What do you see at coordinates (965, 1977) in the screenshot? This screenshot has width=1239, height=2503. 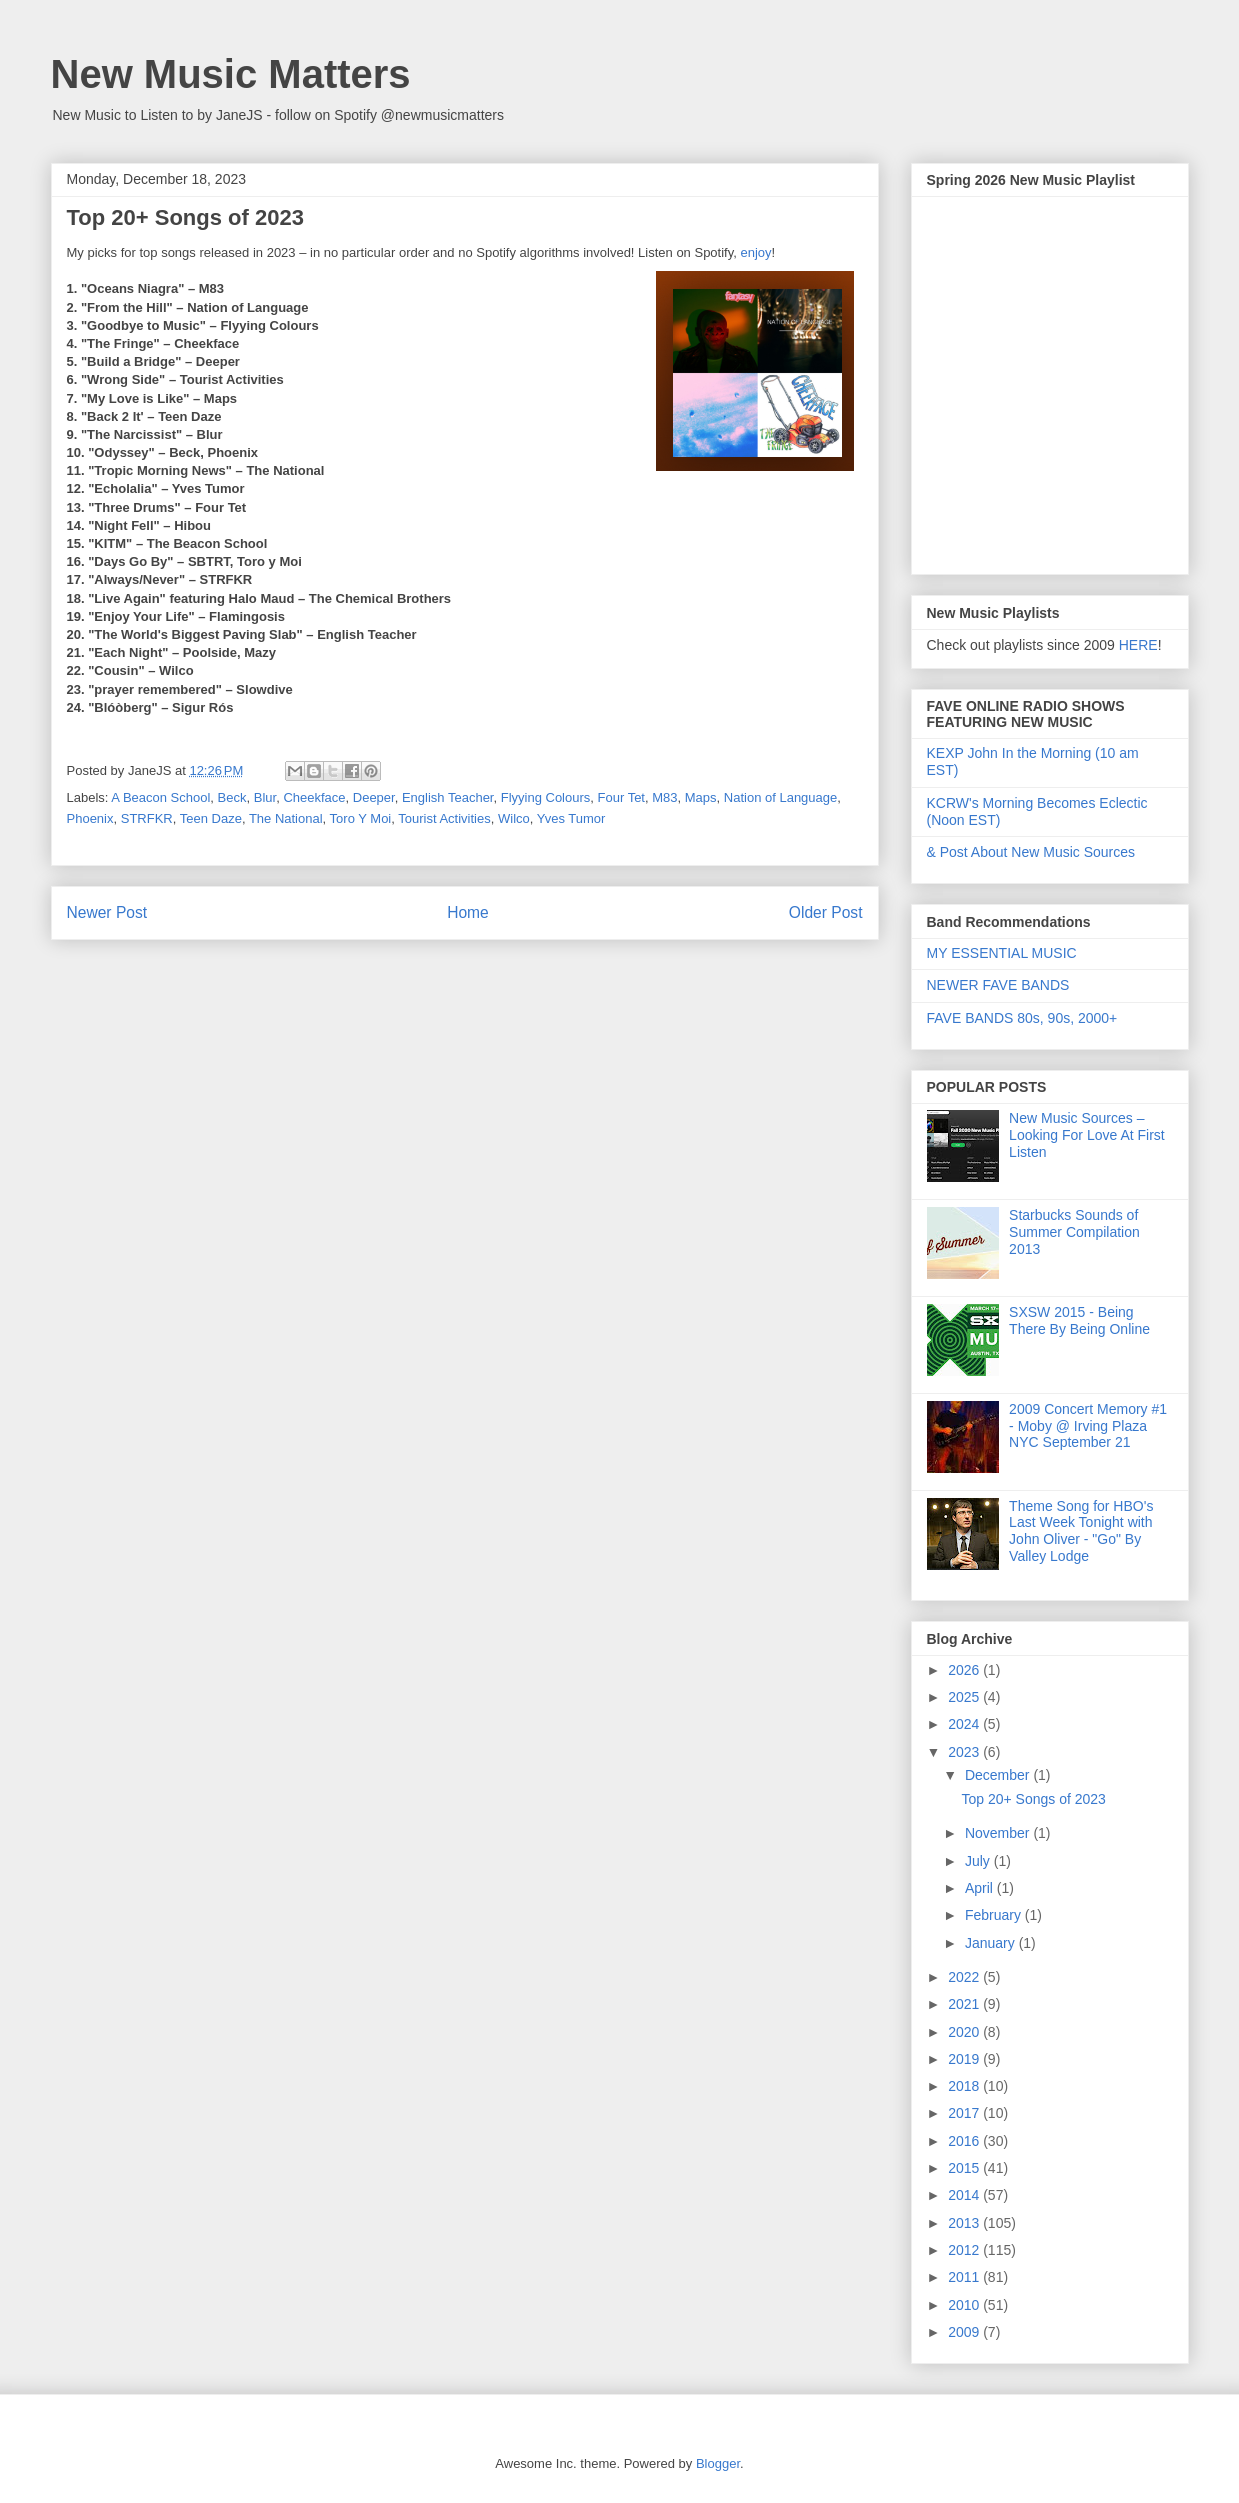 I see `2022` at bounding box center [965, 1977].